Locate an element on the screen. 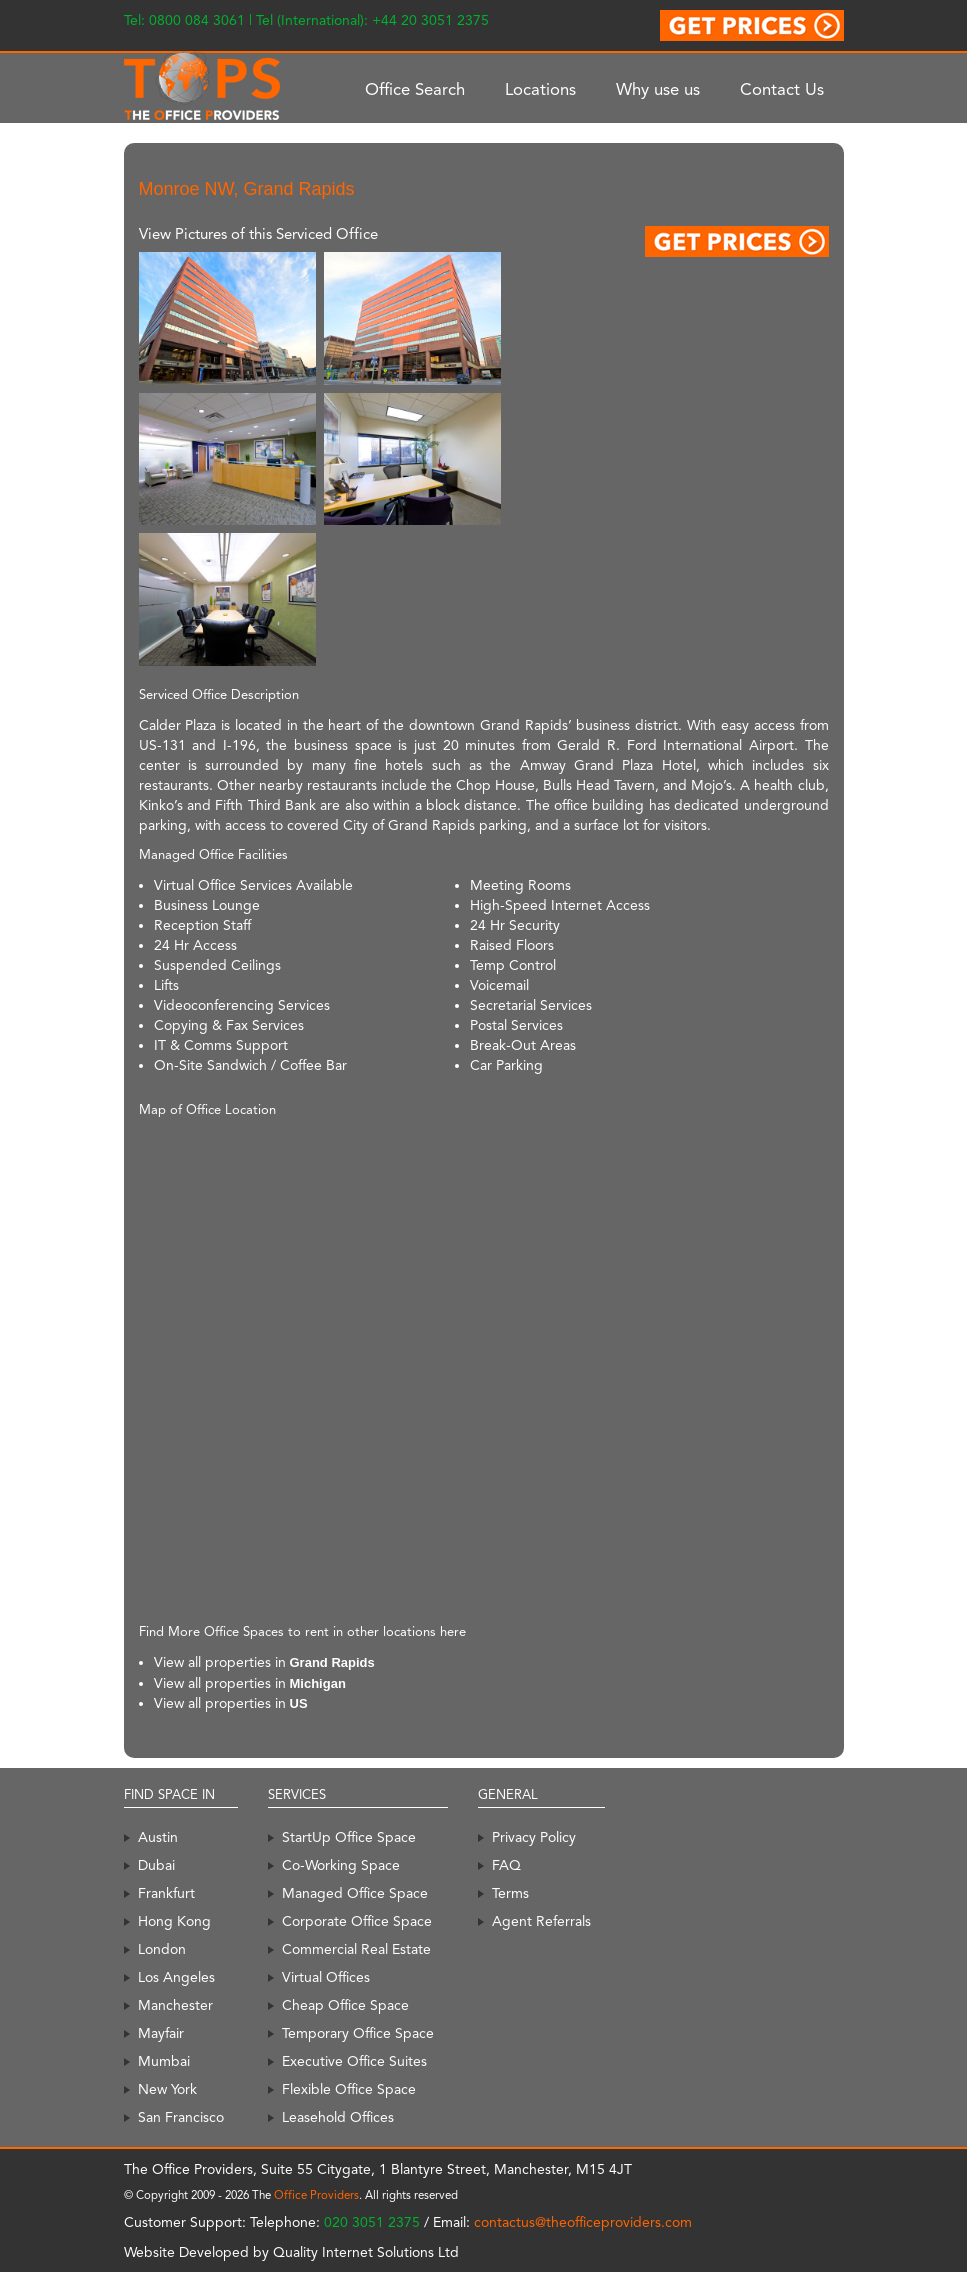 The width and height of the screenshot is (967, 2272). Co-Working Space is located at coordinates (341, 1865).